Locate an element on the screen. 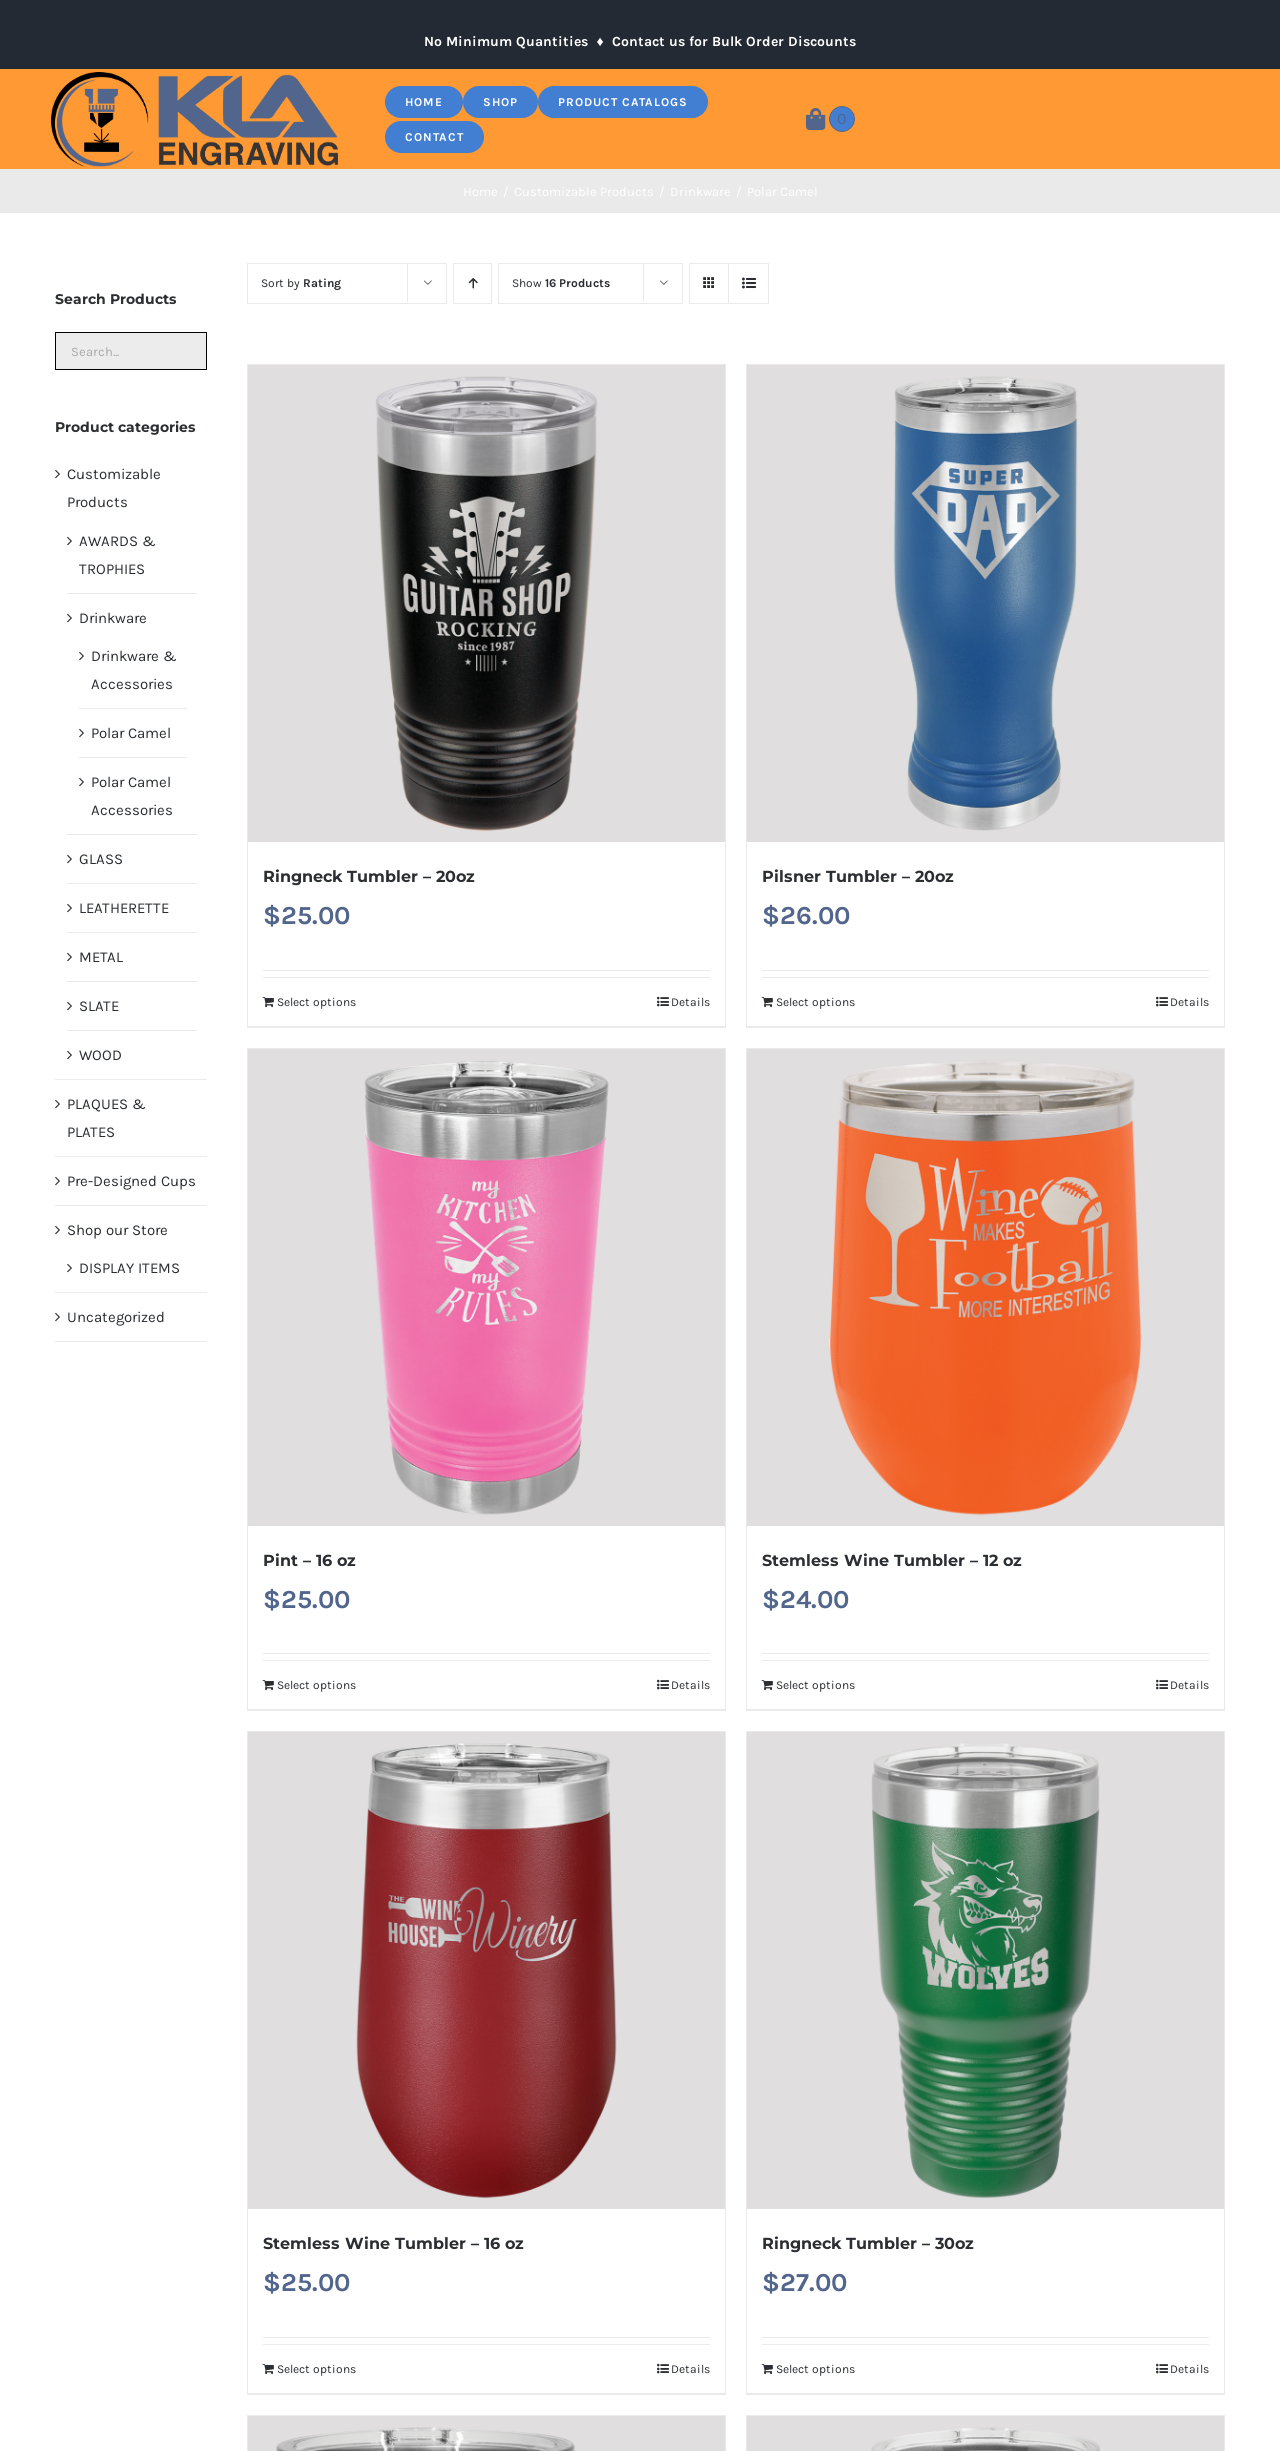 The height and width of the screenshot is (2451, 1280). Select options [Add to cart: “Pint - 16 oz”] is located at coordinates (316, 1685).